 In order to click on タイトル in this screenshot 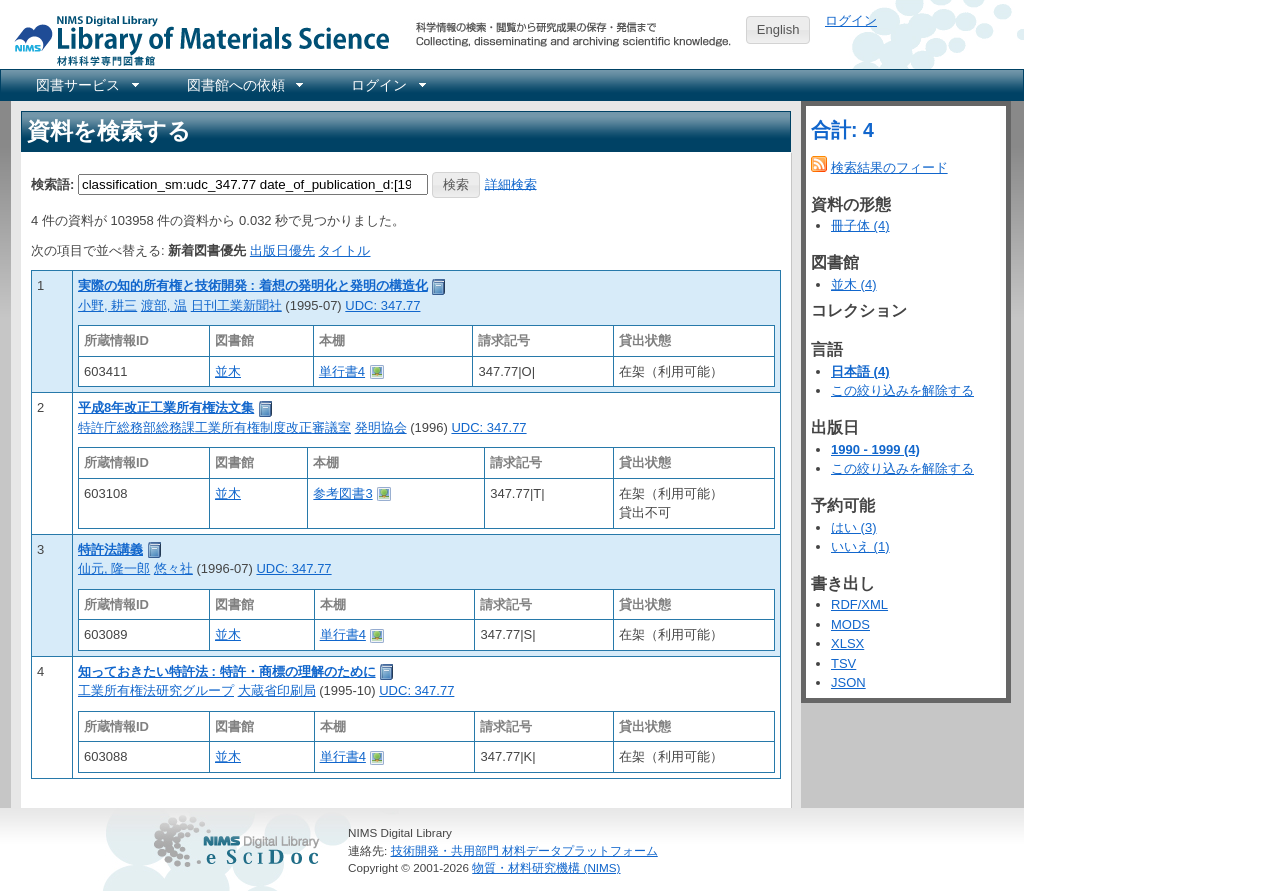, I will do `click(344, 250)`.